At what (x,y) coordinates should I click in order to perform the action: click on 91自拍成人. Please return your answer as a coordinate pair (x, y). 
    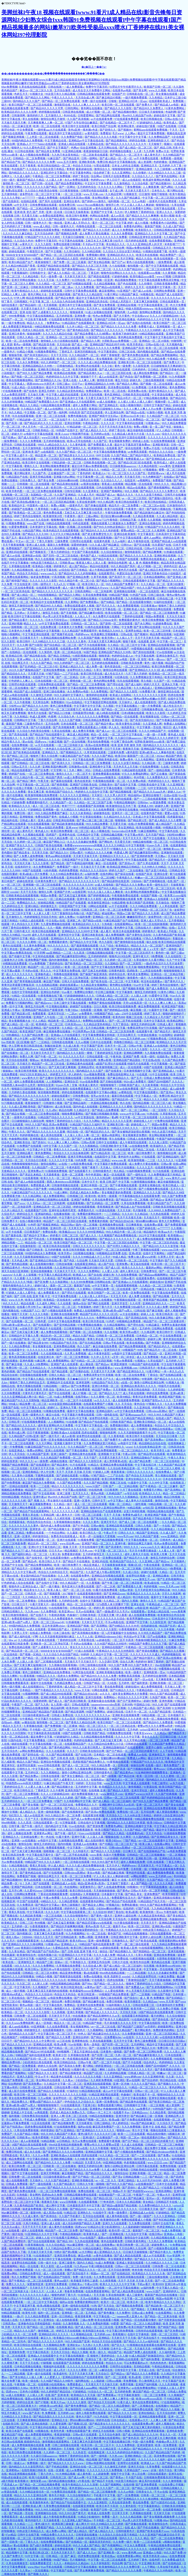
    Looking at the image, I should click on (85, 2294).